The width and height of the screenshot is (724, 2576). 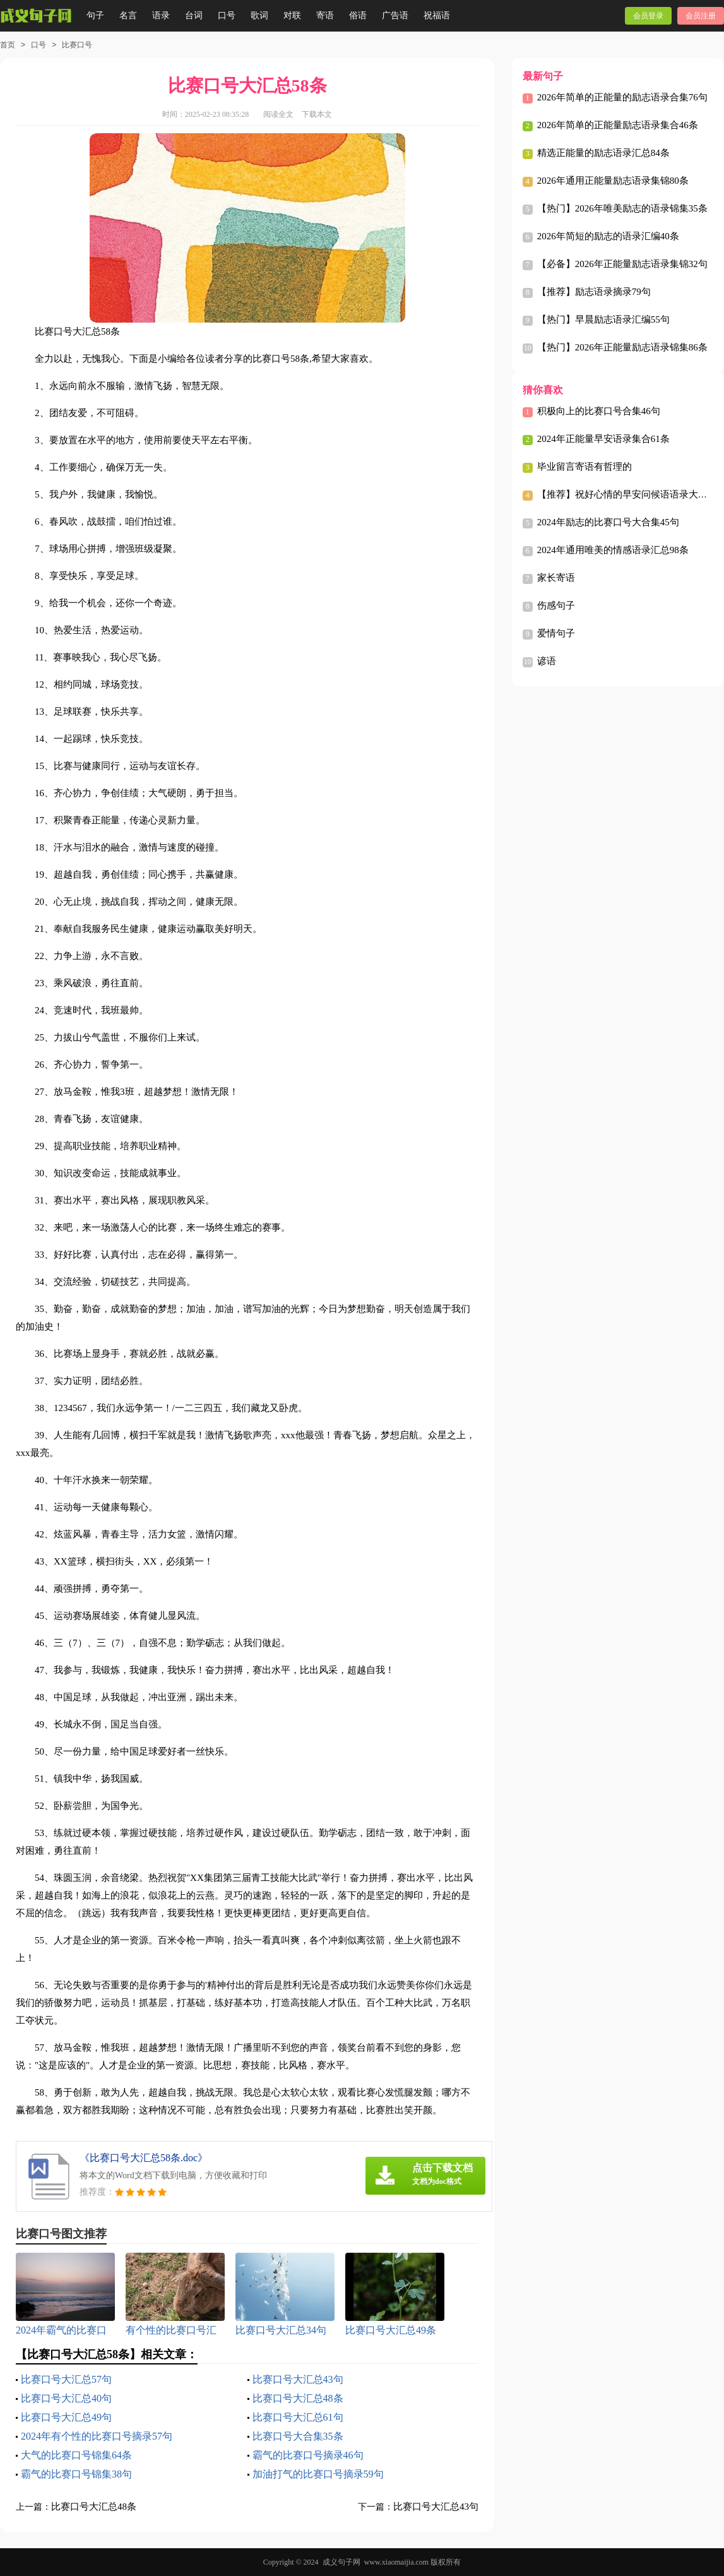 I want to click on 伤感句子, so click(x=556, y=605).